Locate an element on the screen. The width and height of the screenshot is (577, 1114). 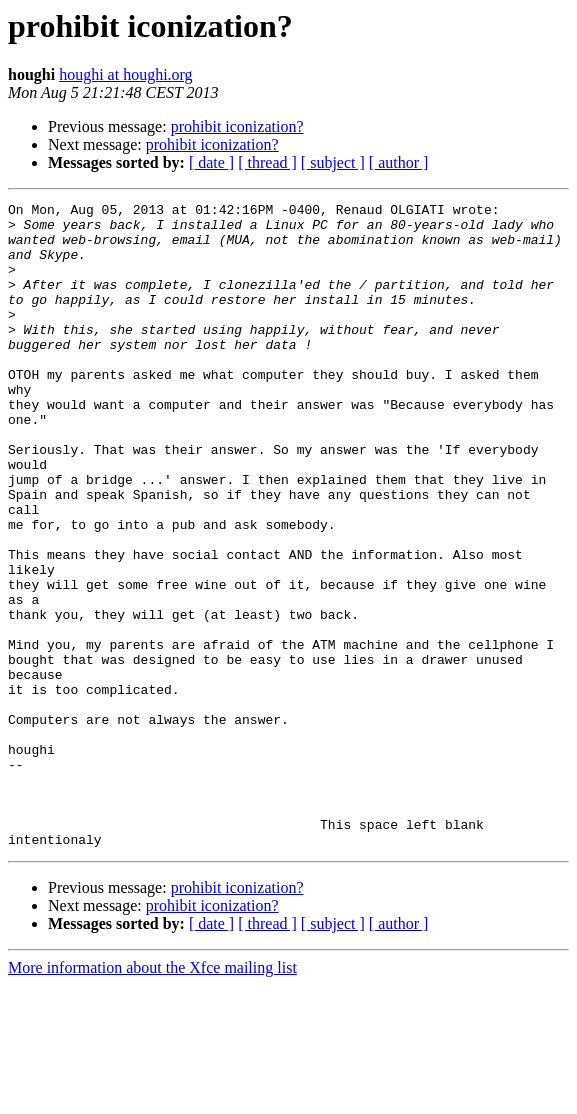
More information about the Xfce mailing list is located at coordinates (152, 1096).